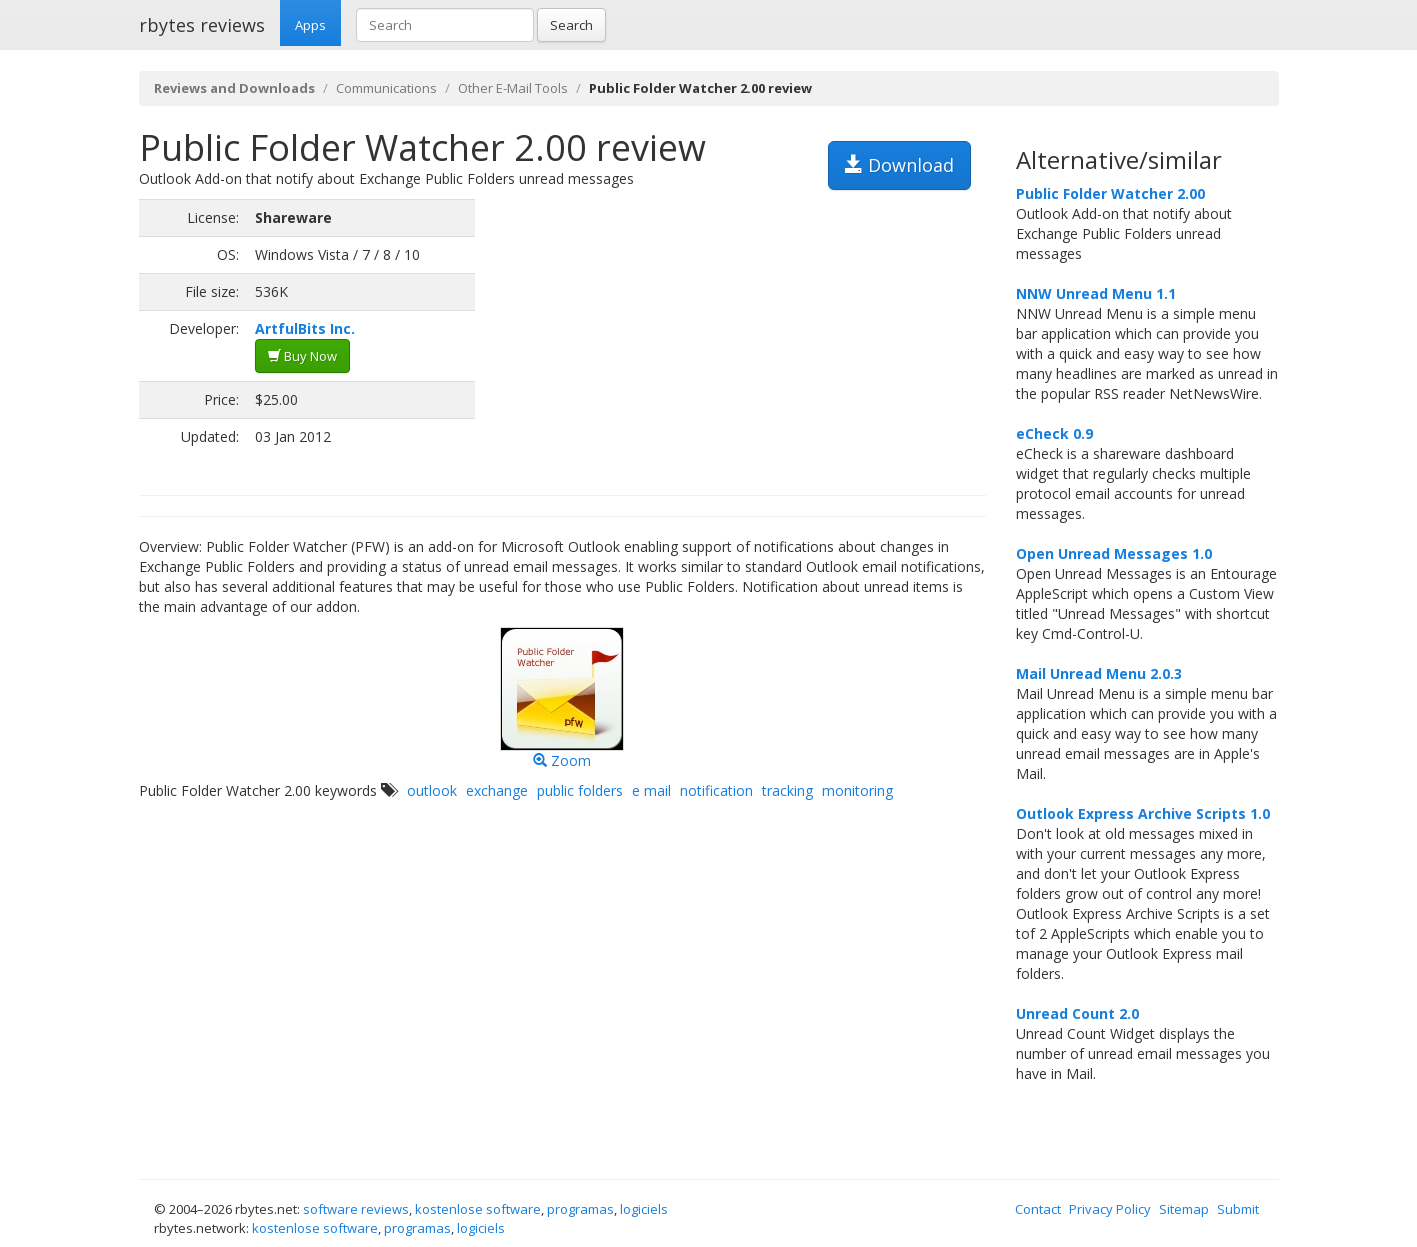 The height and width of the screenshot is (1247, 1417). Describe the element at coordinates (571, 25) in the screenshot. I see `Search` at that location.